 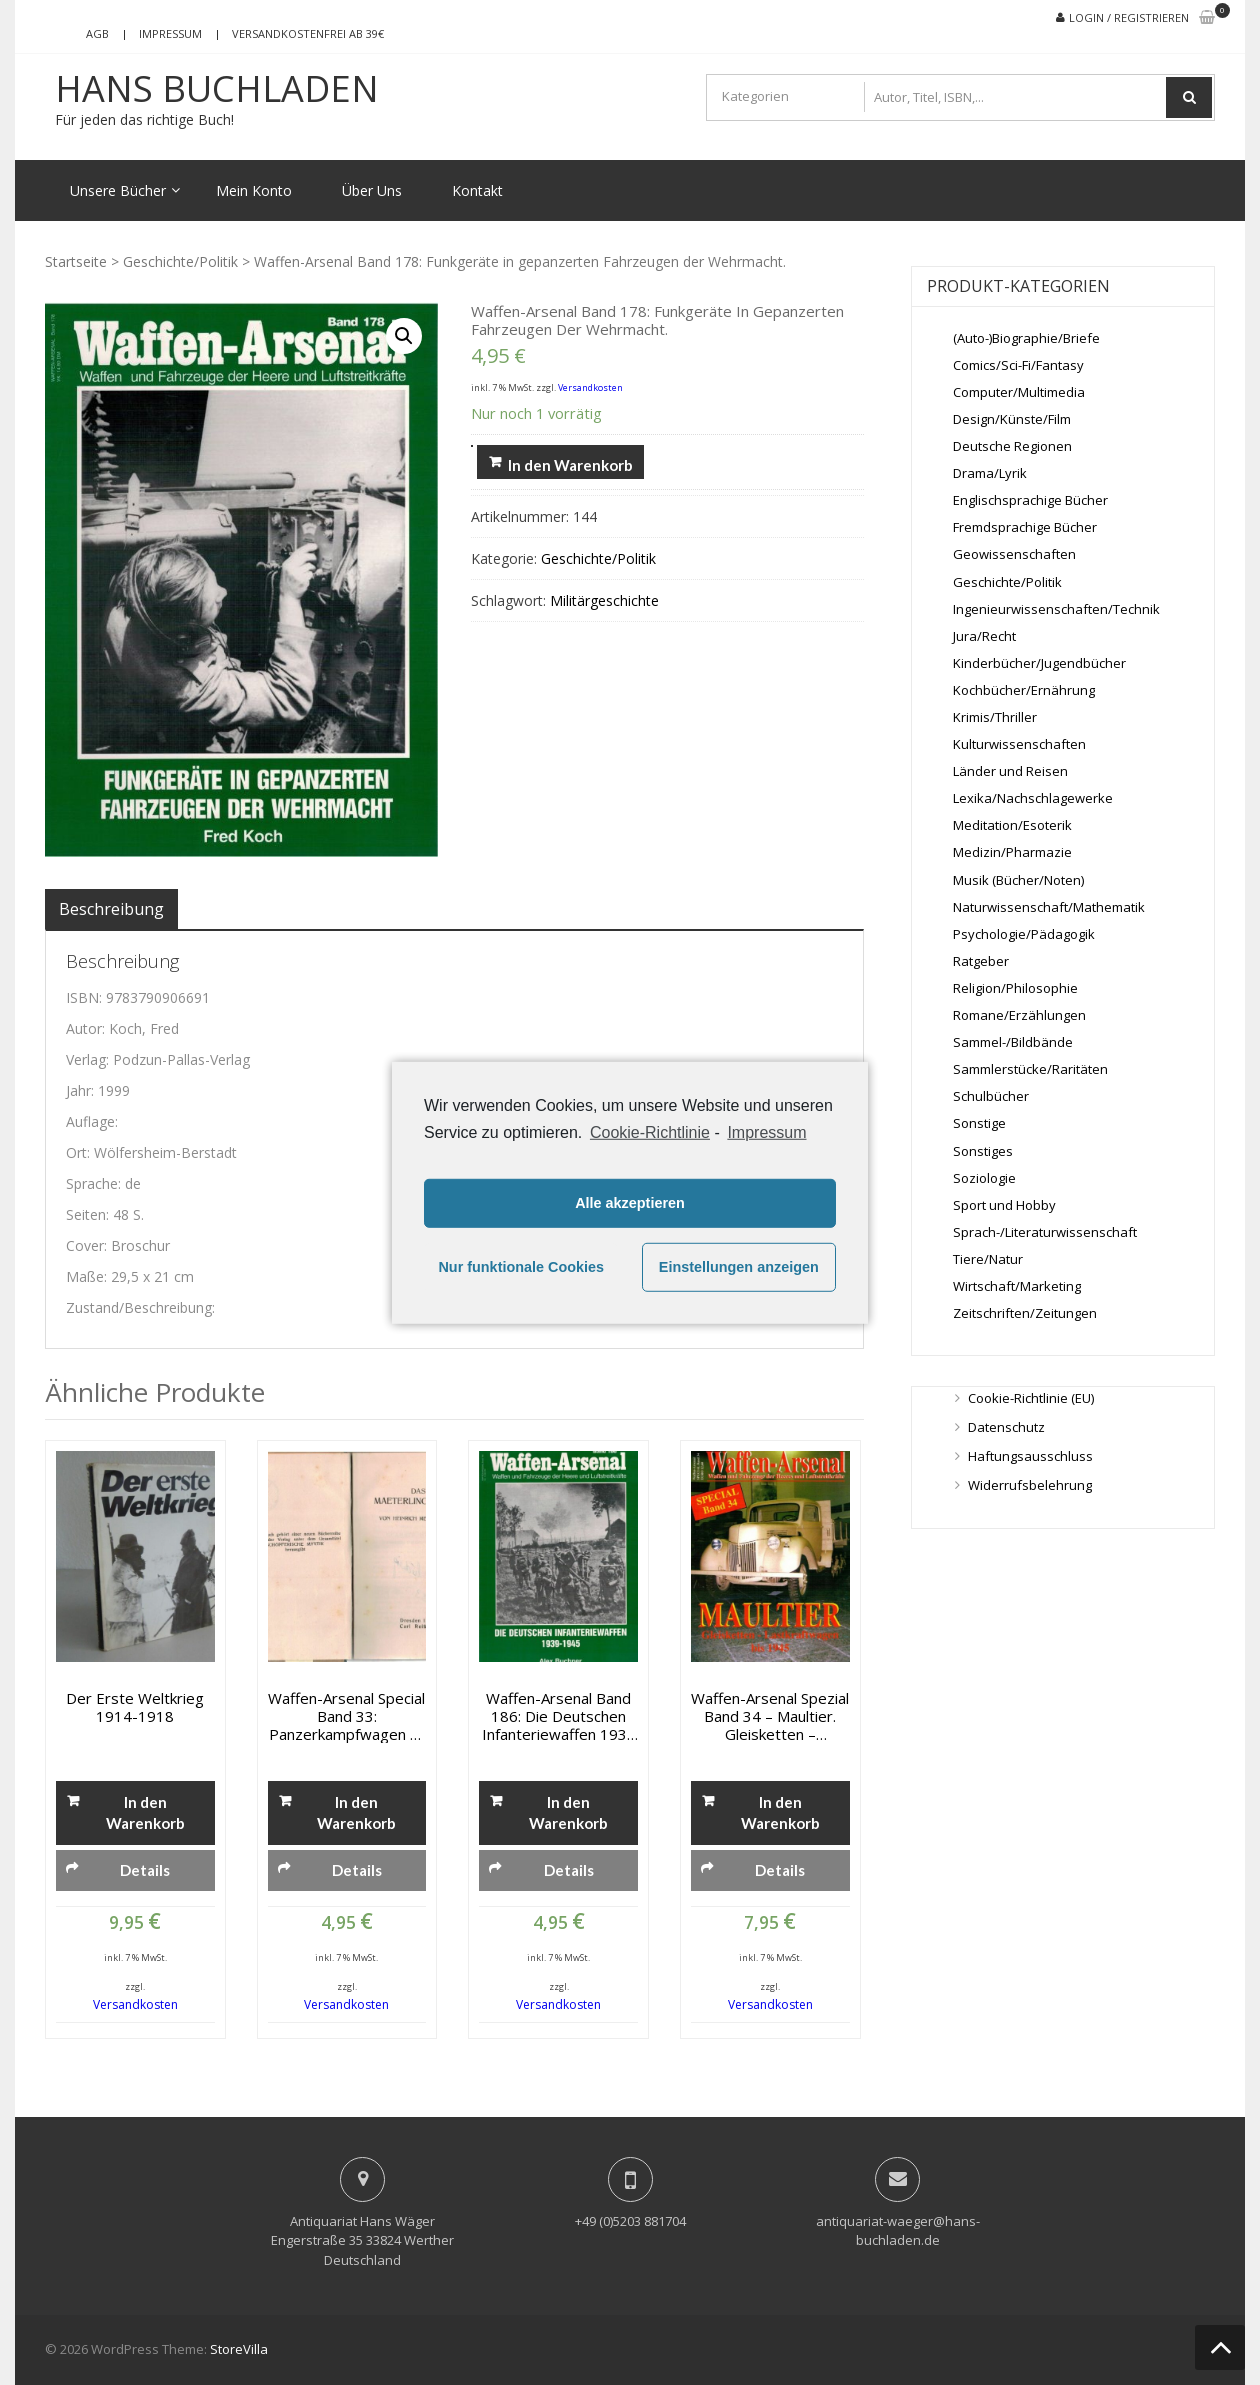 I want to click on Jura/Recht, so click(x=984, y=636).